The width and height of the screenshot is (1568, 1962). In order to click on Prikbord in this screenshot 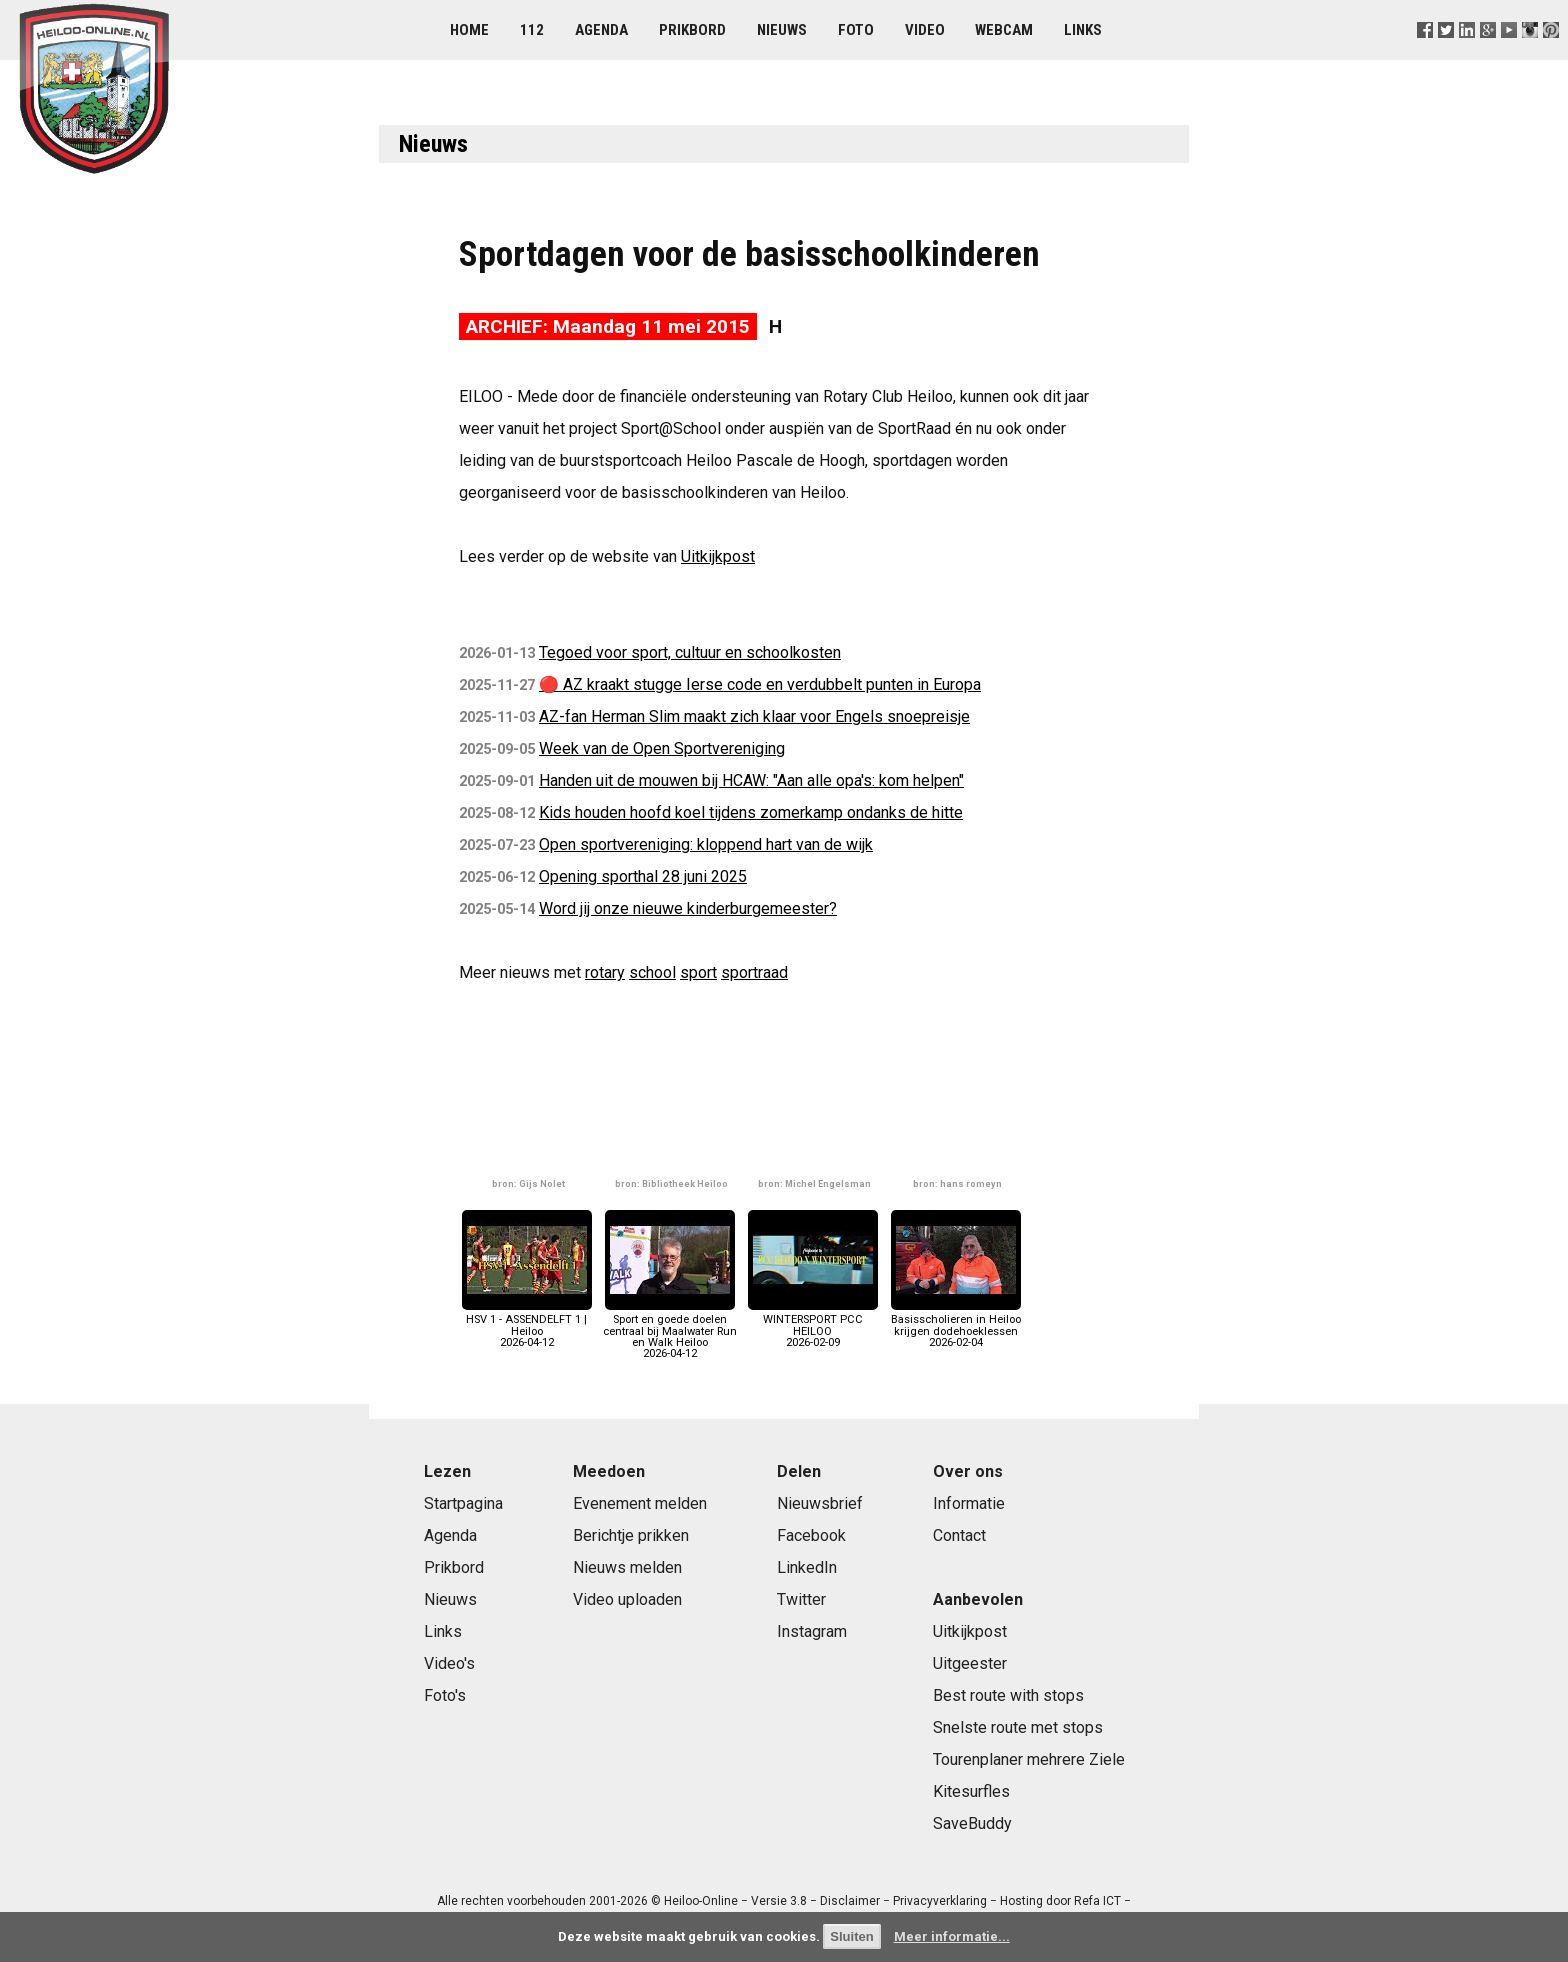, I will do `click(692, 30)`.